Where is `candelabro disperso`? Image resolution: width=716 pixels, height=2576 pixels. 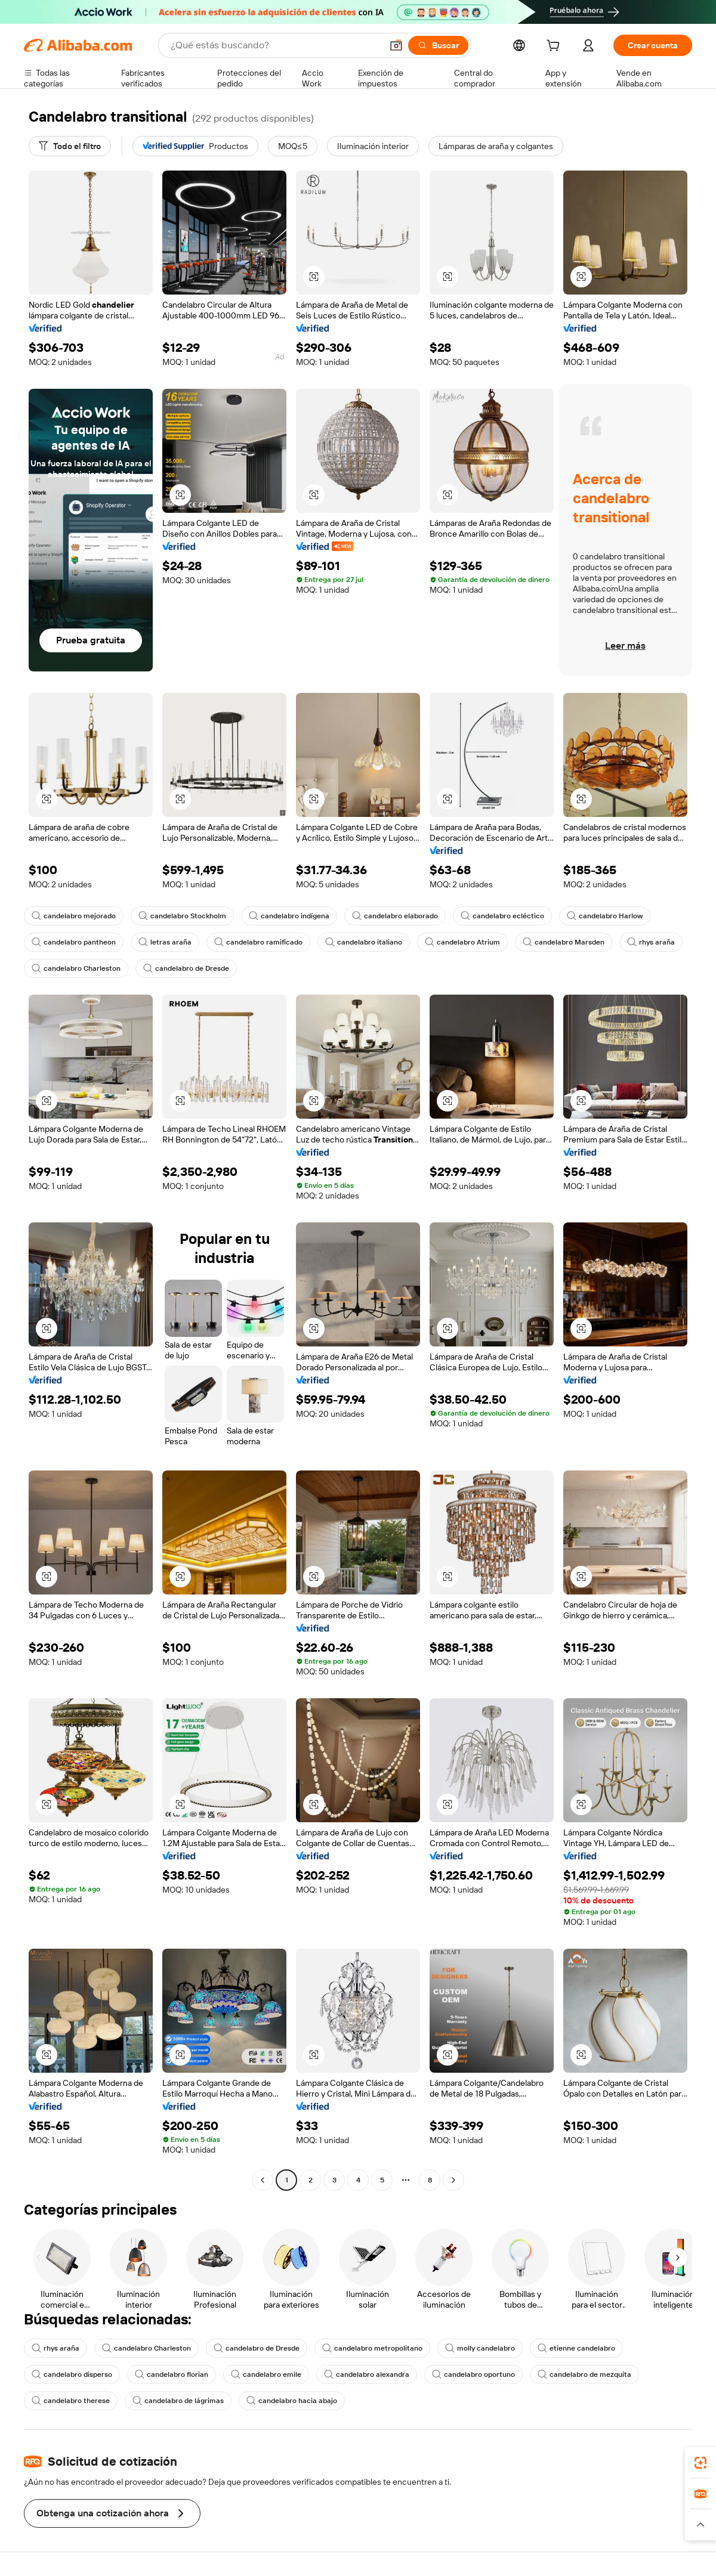 candelabro disperso is located at coordinates (72, 2374).